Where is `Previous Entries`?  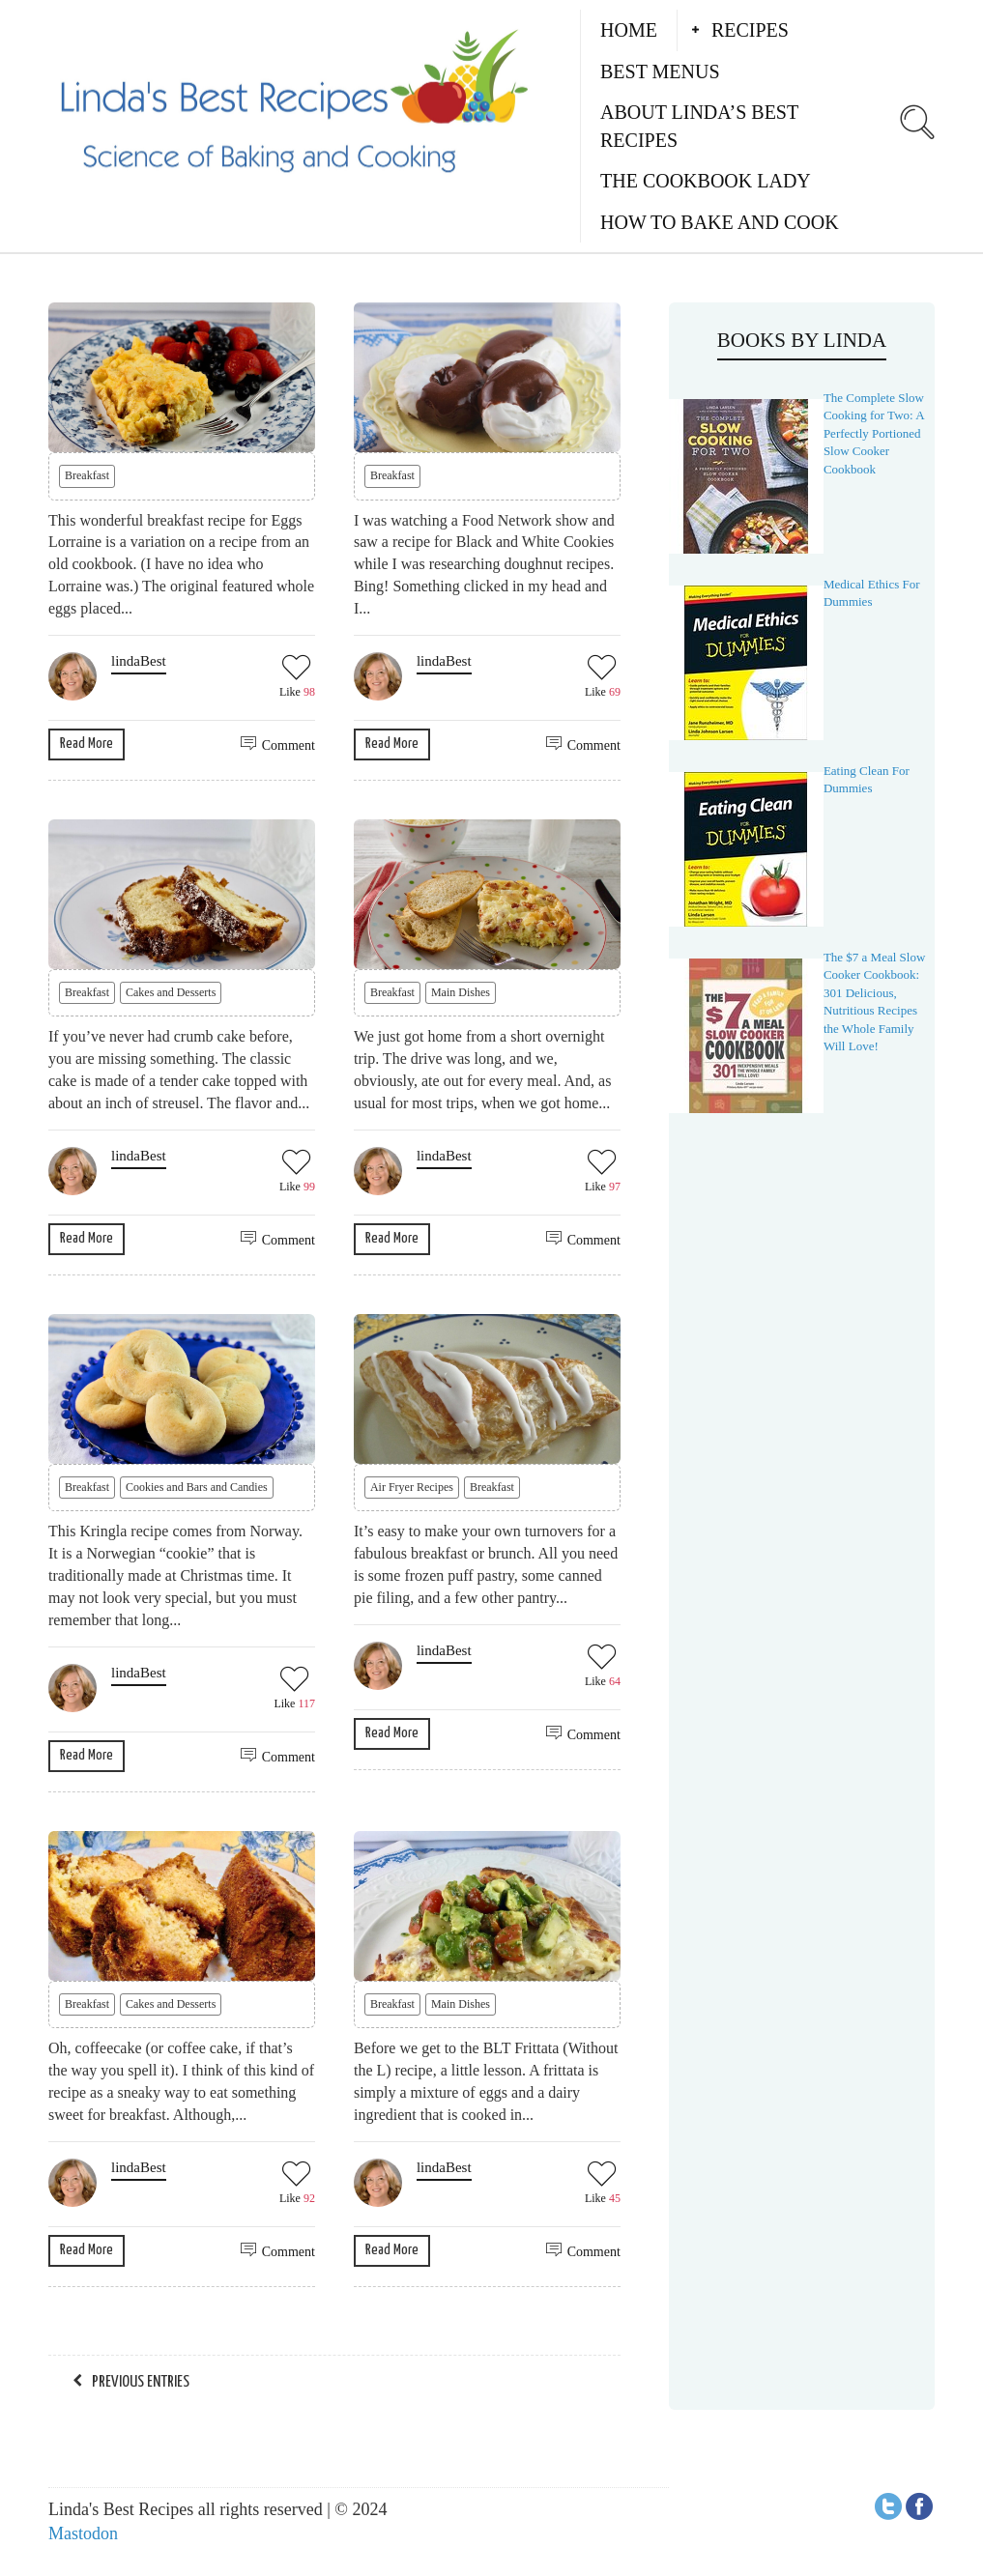
Previous Entries is located at coordinates (140, 2382).